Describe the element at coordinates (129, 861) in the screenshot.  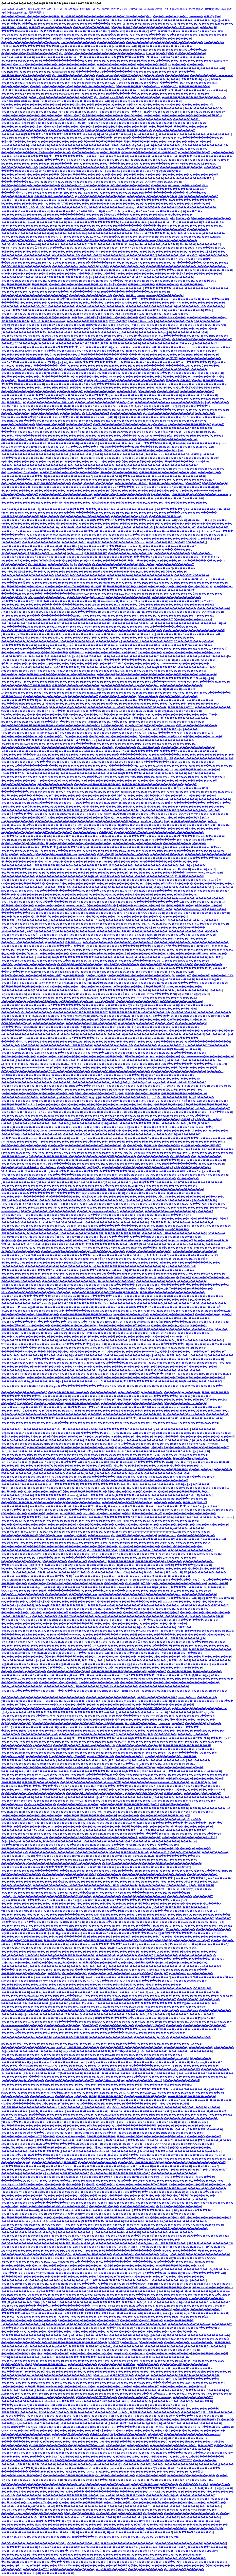
I see `��ɫa����` at that location.